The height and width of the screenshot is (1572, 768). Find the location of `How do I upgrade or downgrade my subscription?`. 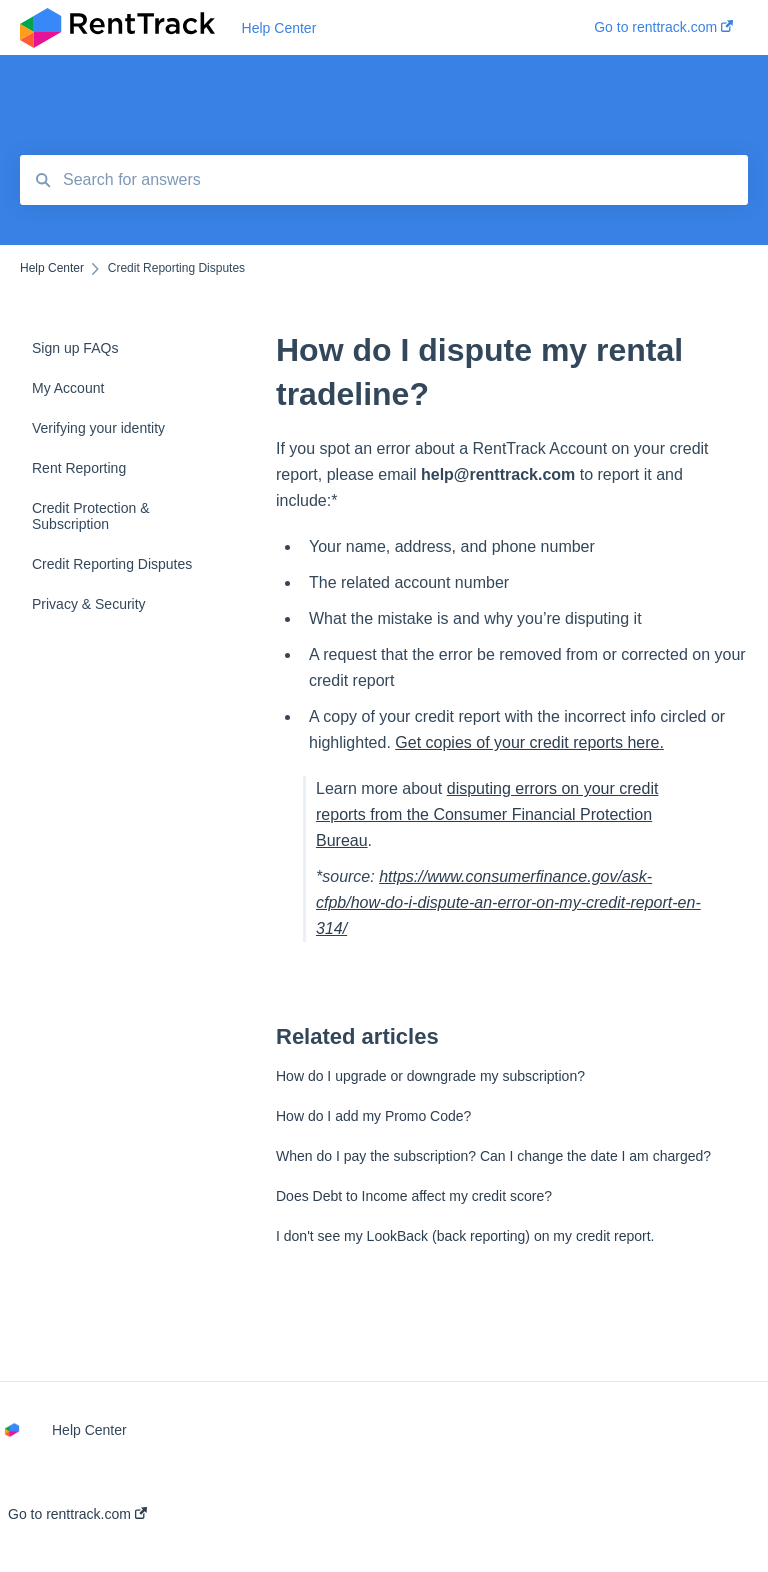

How do I upgrade or downgrade my subscription? is located at coordinates (430, 1076).